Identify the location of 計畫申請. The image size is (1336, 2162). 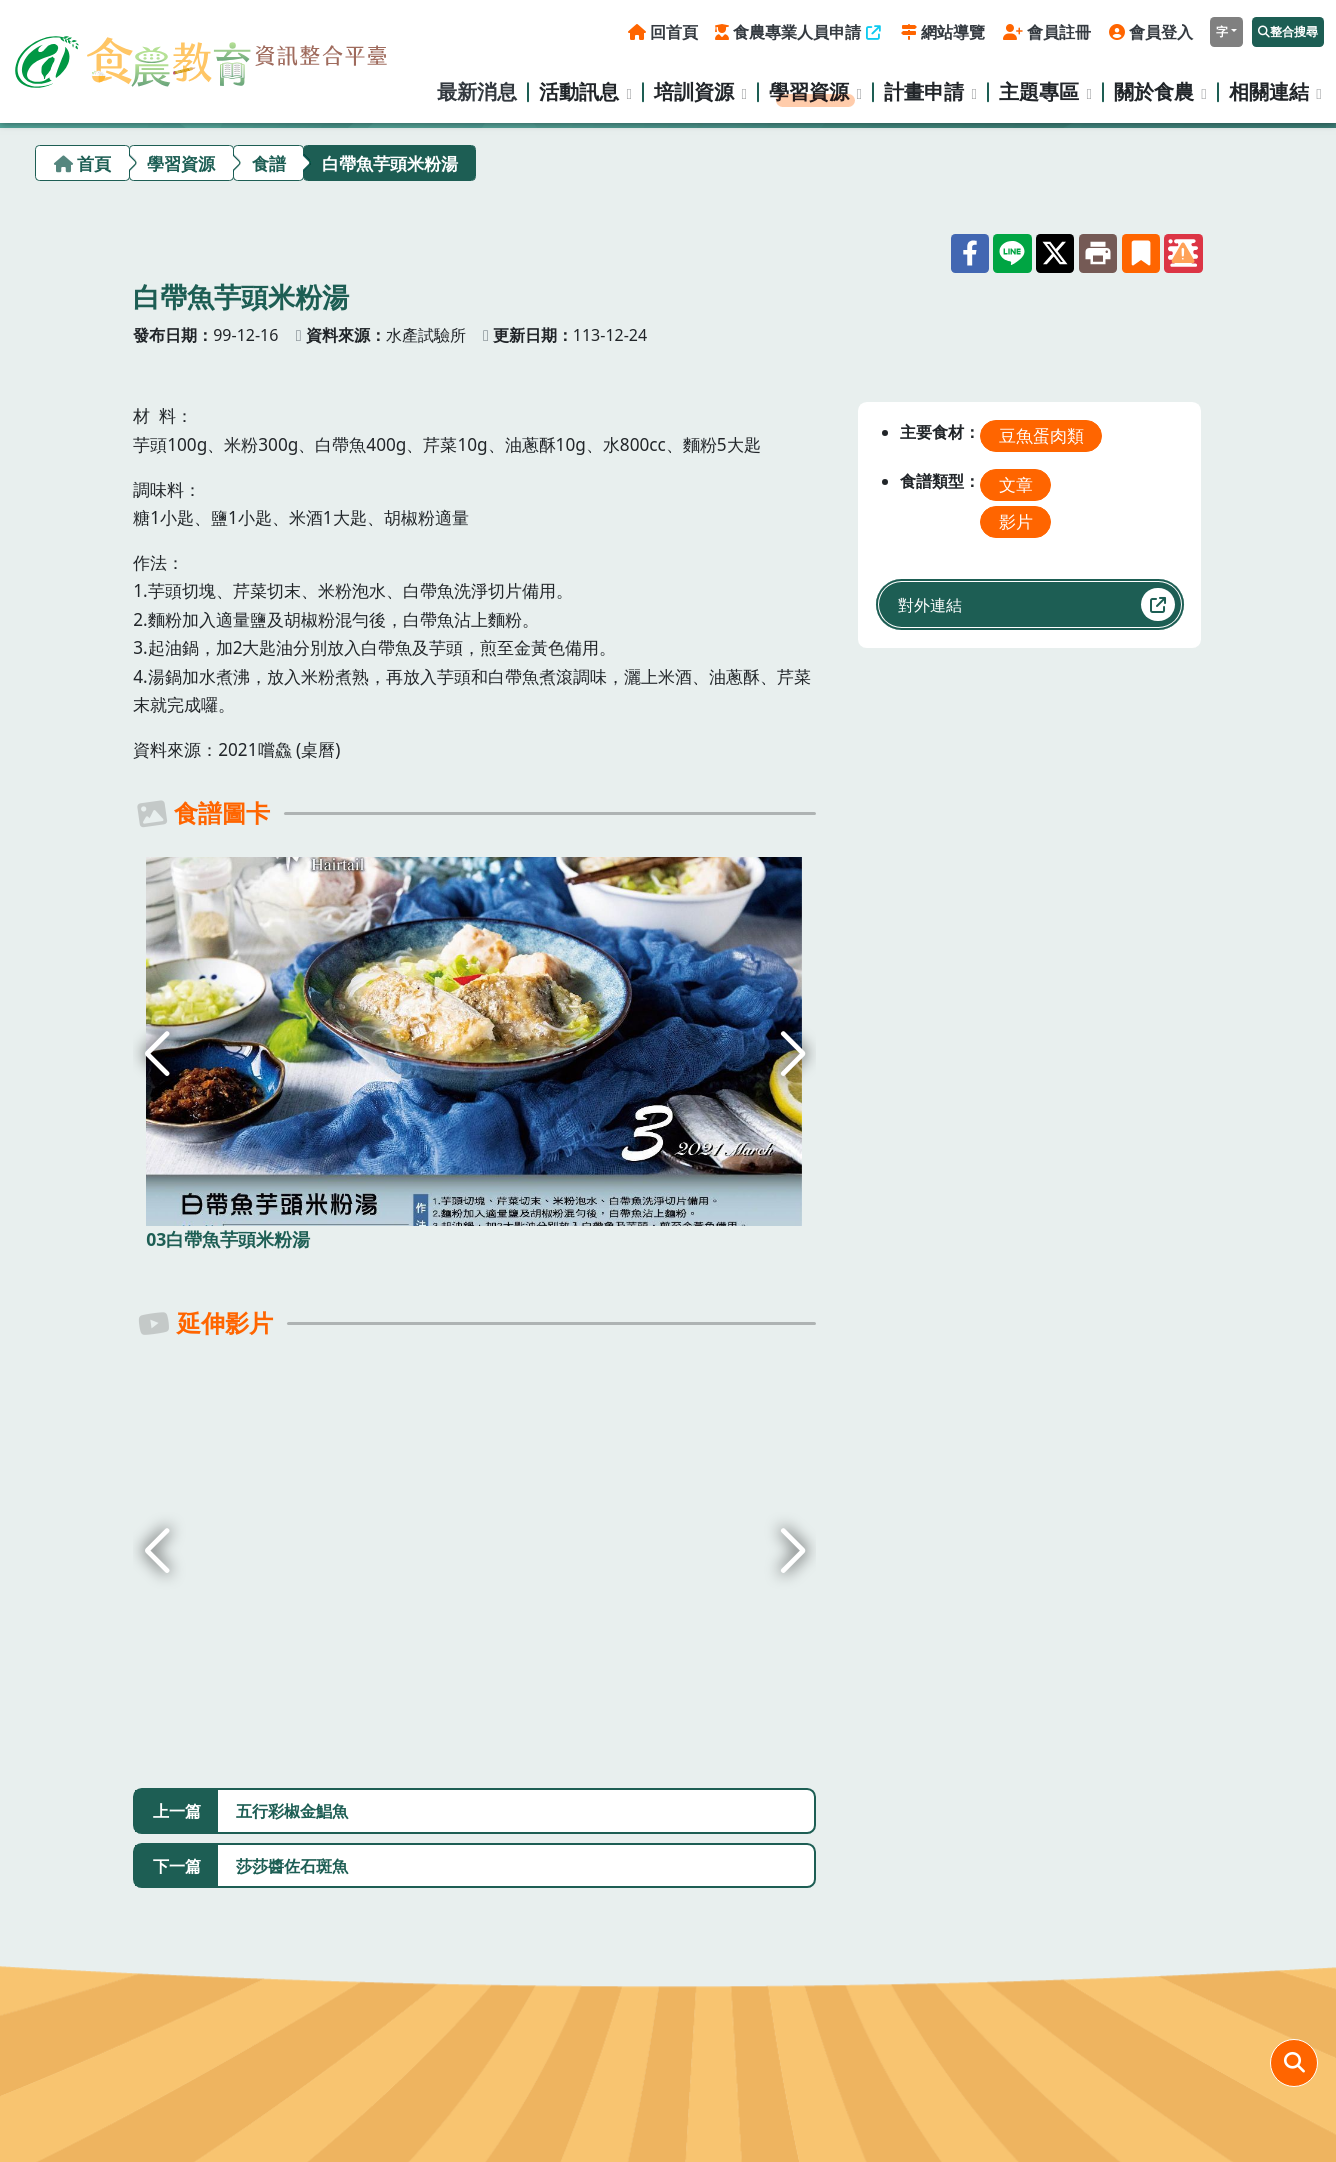
(924, 91).